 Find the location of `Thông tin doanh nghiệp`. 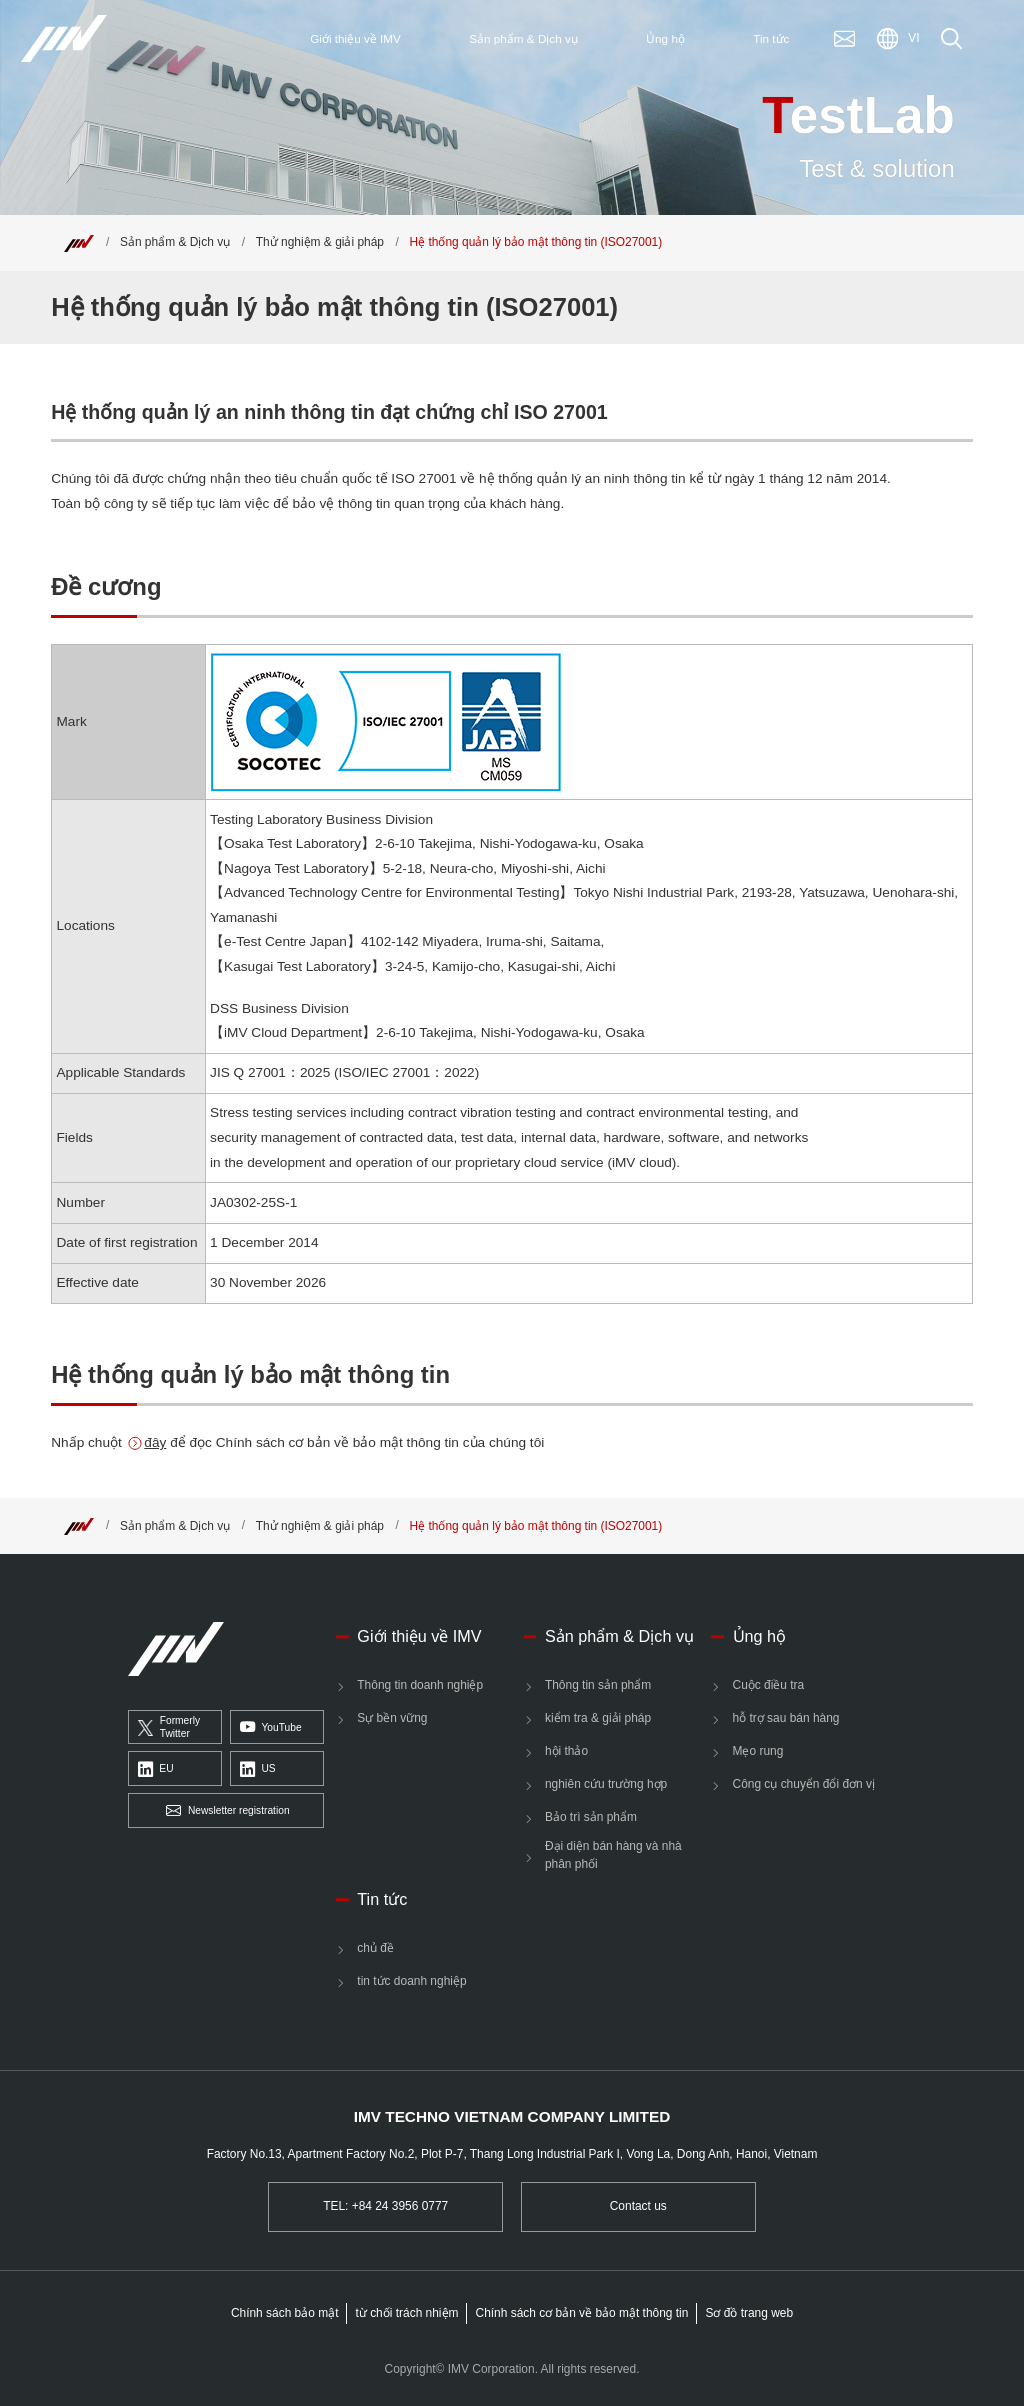

Thông tin doanh nghiệp is located at coordinates (420, 1685).